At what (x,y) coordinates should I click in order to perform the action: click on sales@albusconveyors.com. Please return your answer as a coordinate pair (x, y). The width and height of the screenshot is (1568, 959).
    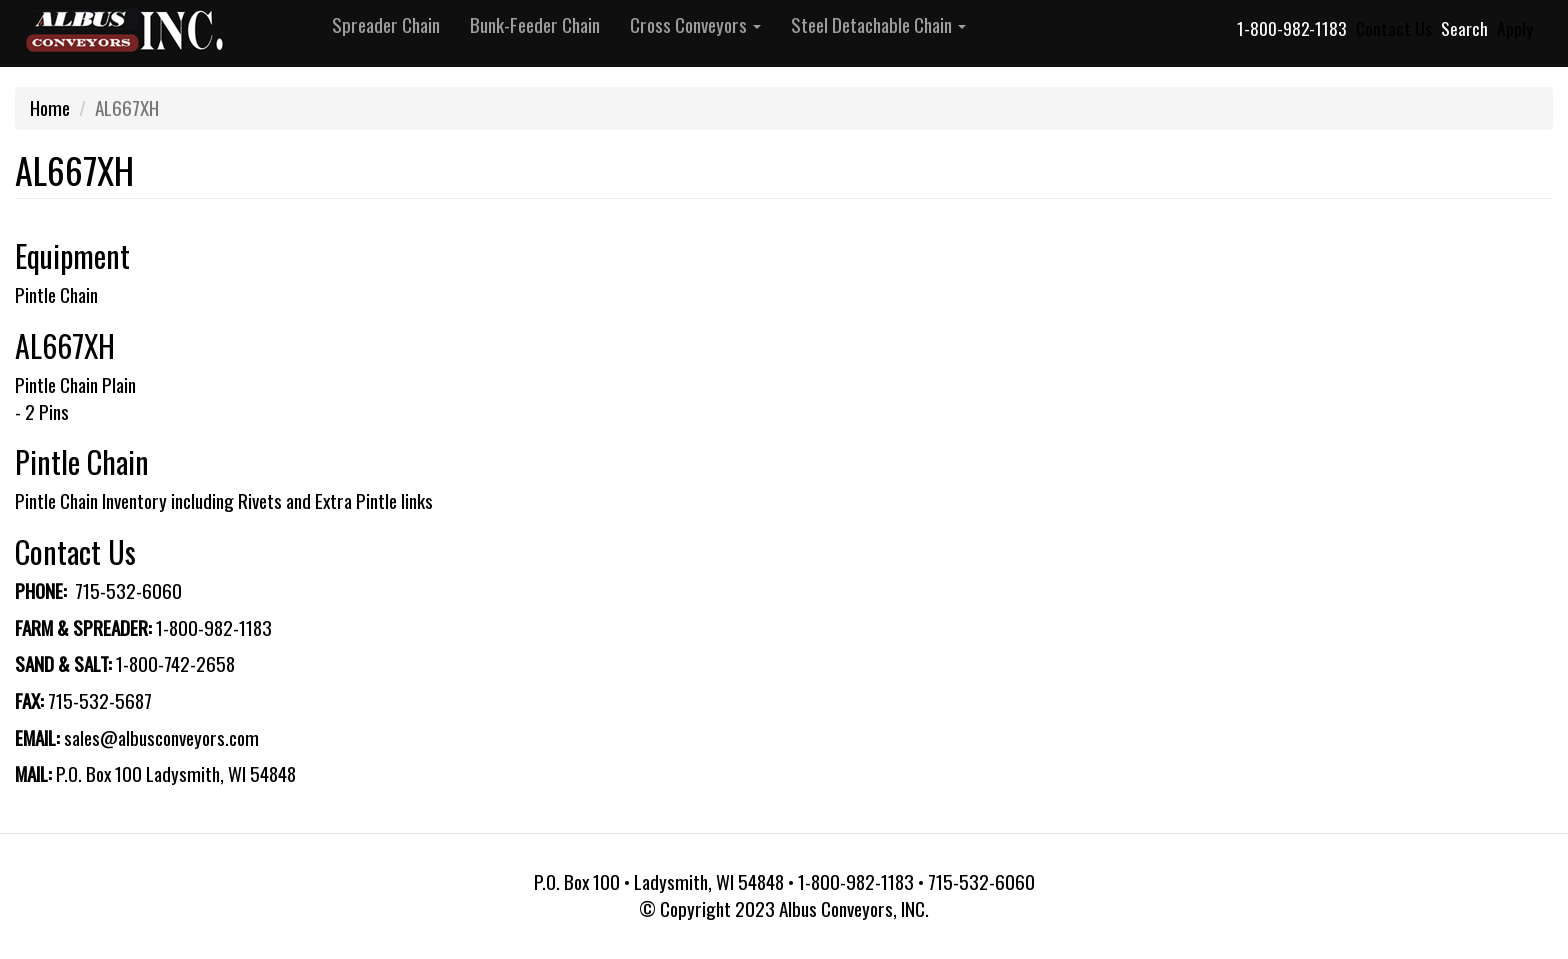
    Looking at the image, I should click on (161, 737).